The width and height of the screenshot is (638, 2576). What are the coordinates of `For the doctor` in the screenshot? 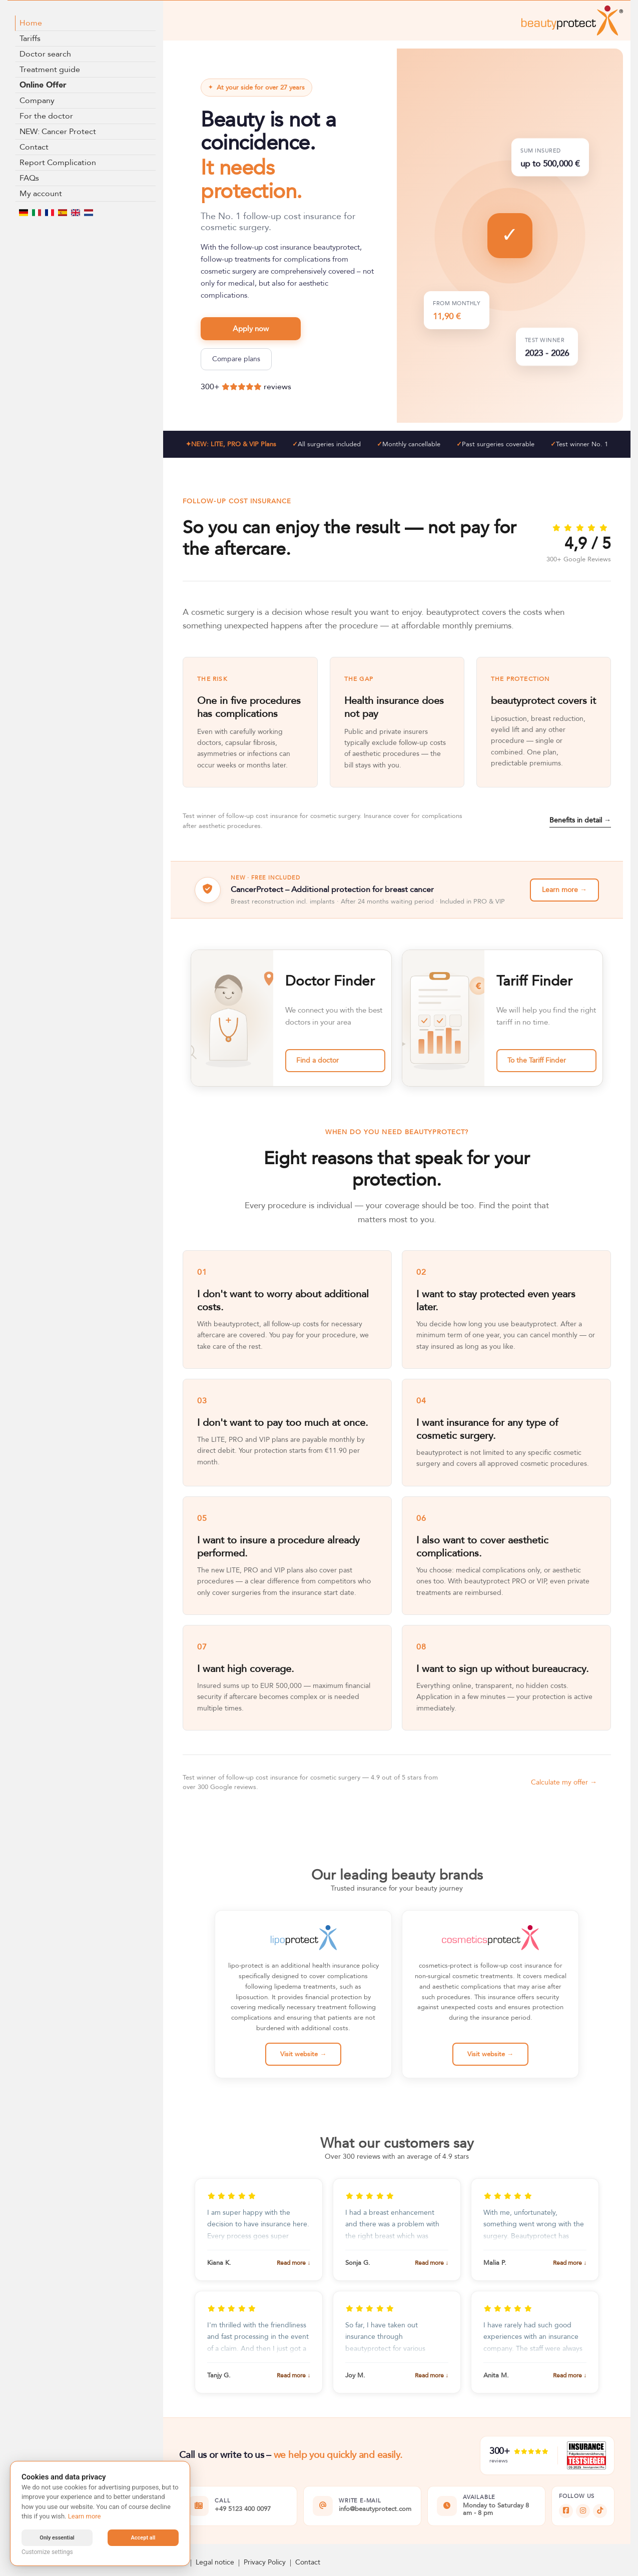 It's located at (46, 116).